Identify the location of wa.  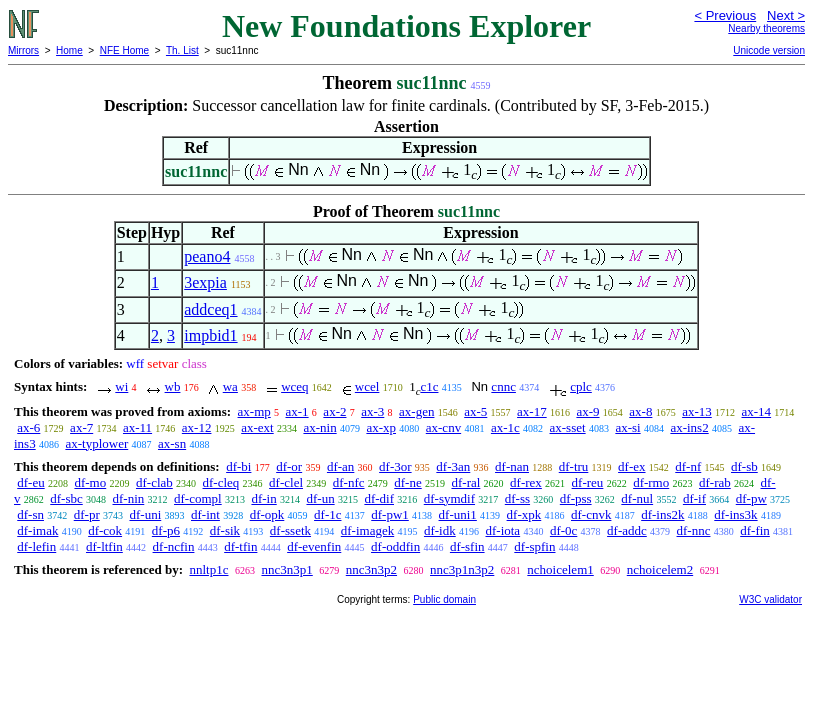
(230, 386).